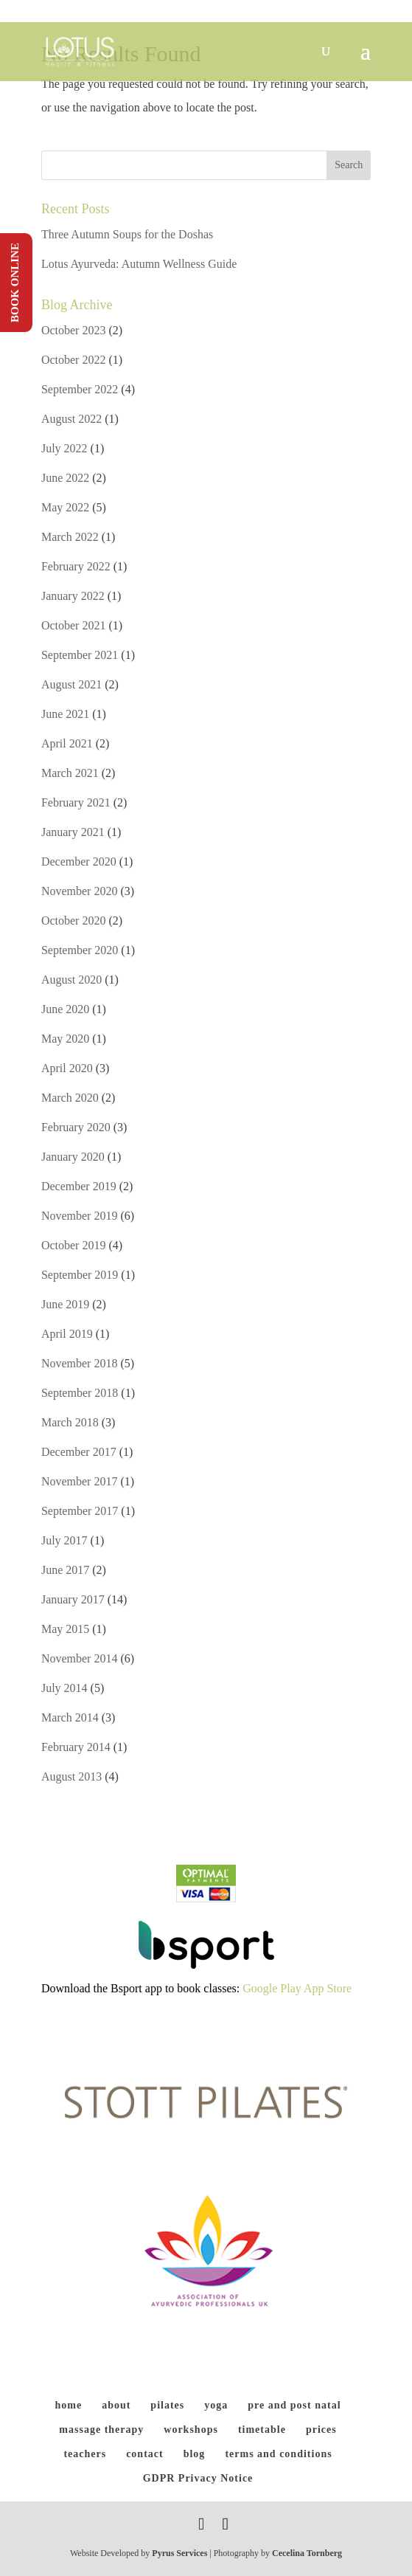  Describe the element at coordinates (101, 2429) in the screenshot. I see `massage therapy` at that location.